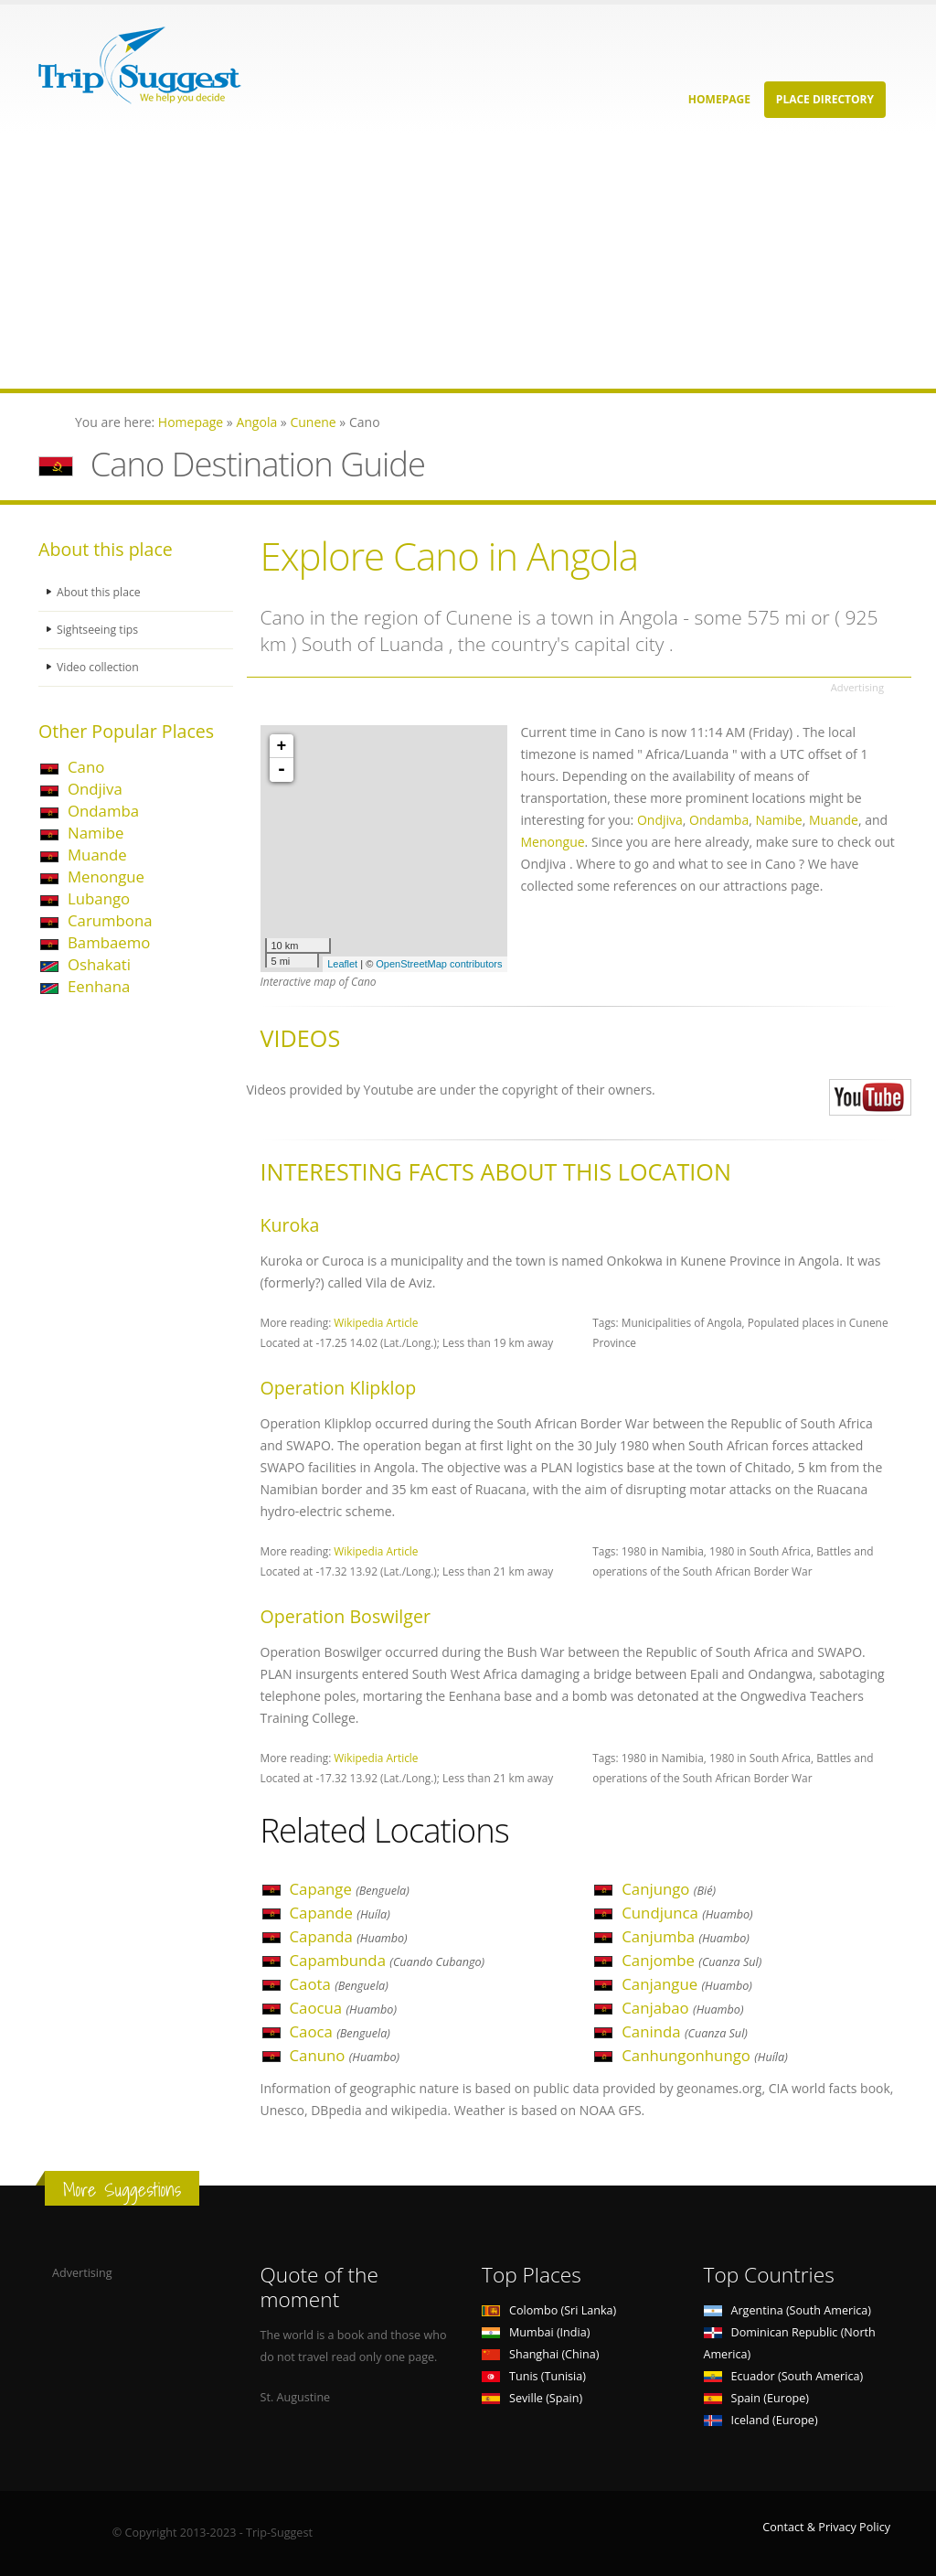  What do you see at coordinates (95, 788) in the screenshot?
I see `Ondjiva` at bounding box center [95, 788].